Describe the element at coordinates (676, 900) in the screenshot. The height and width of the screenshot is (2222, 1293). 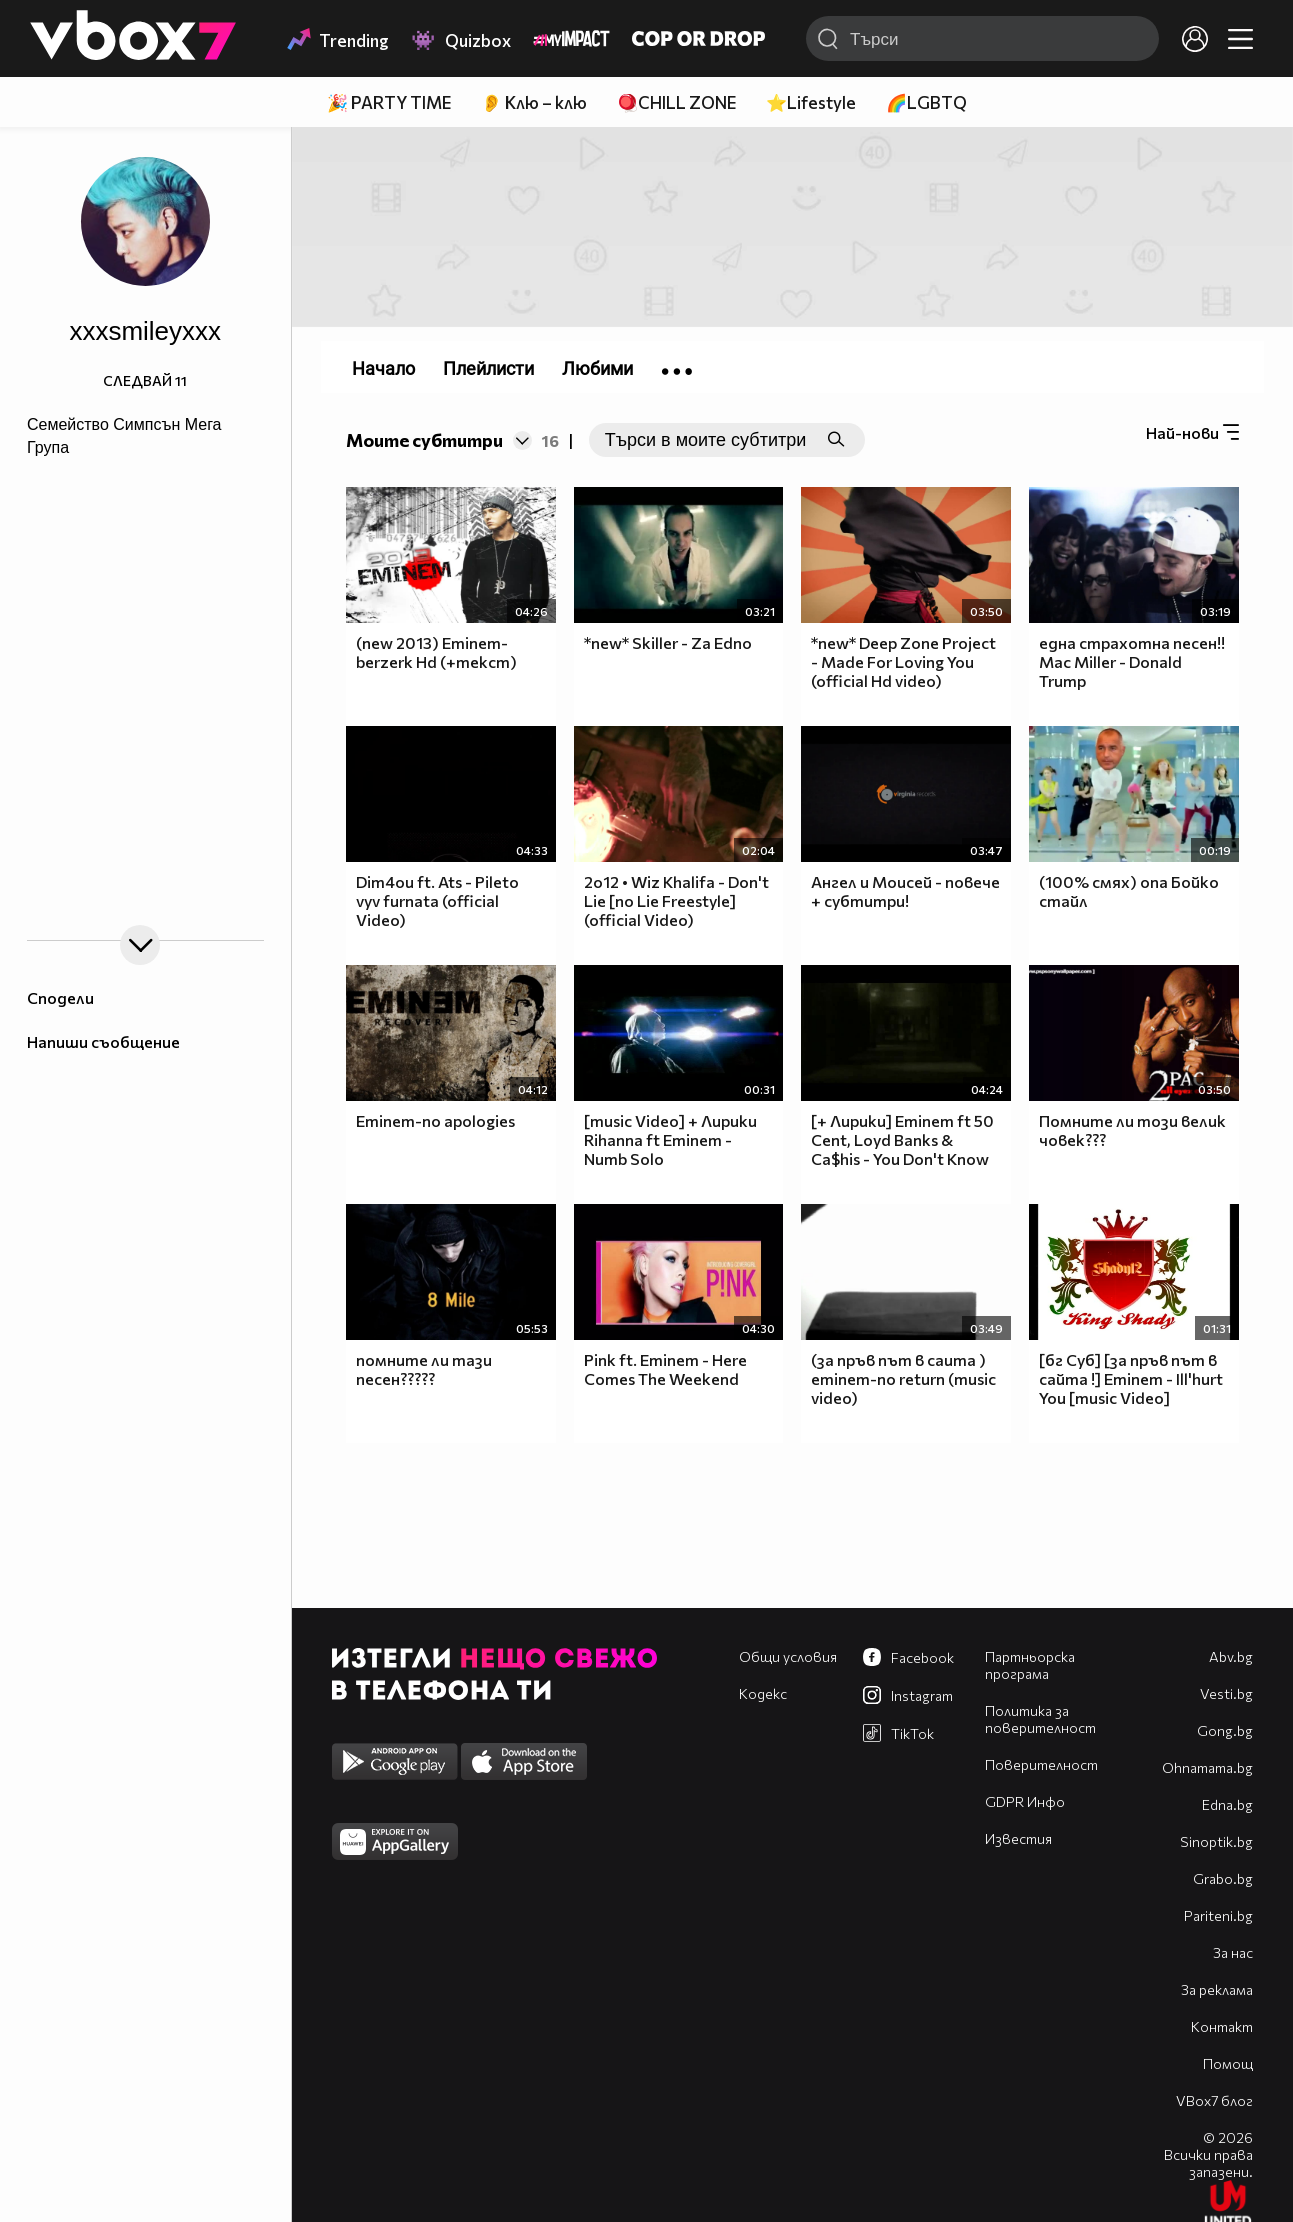
I see `2o12 • Wiz Khalifa - Don't Lie [no Lie Freestyle] (official Video)` at that location.